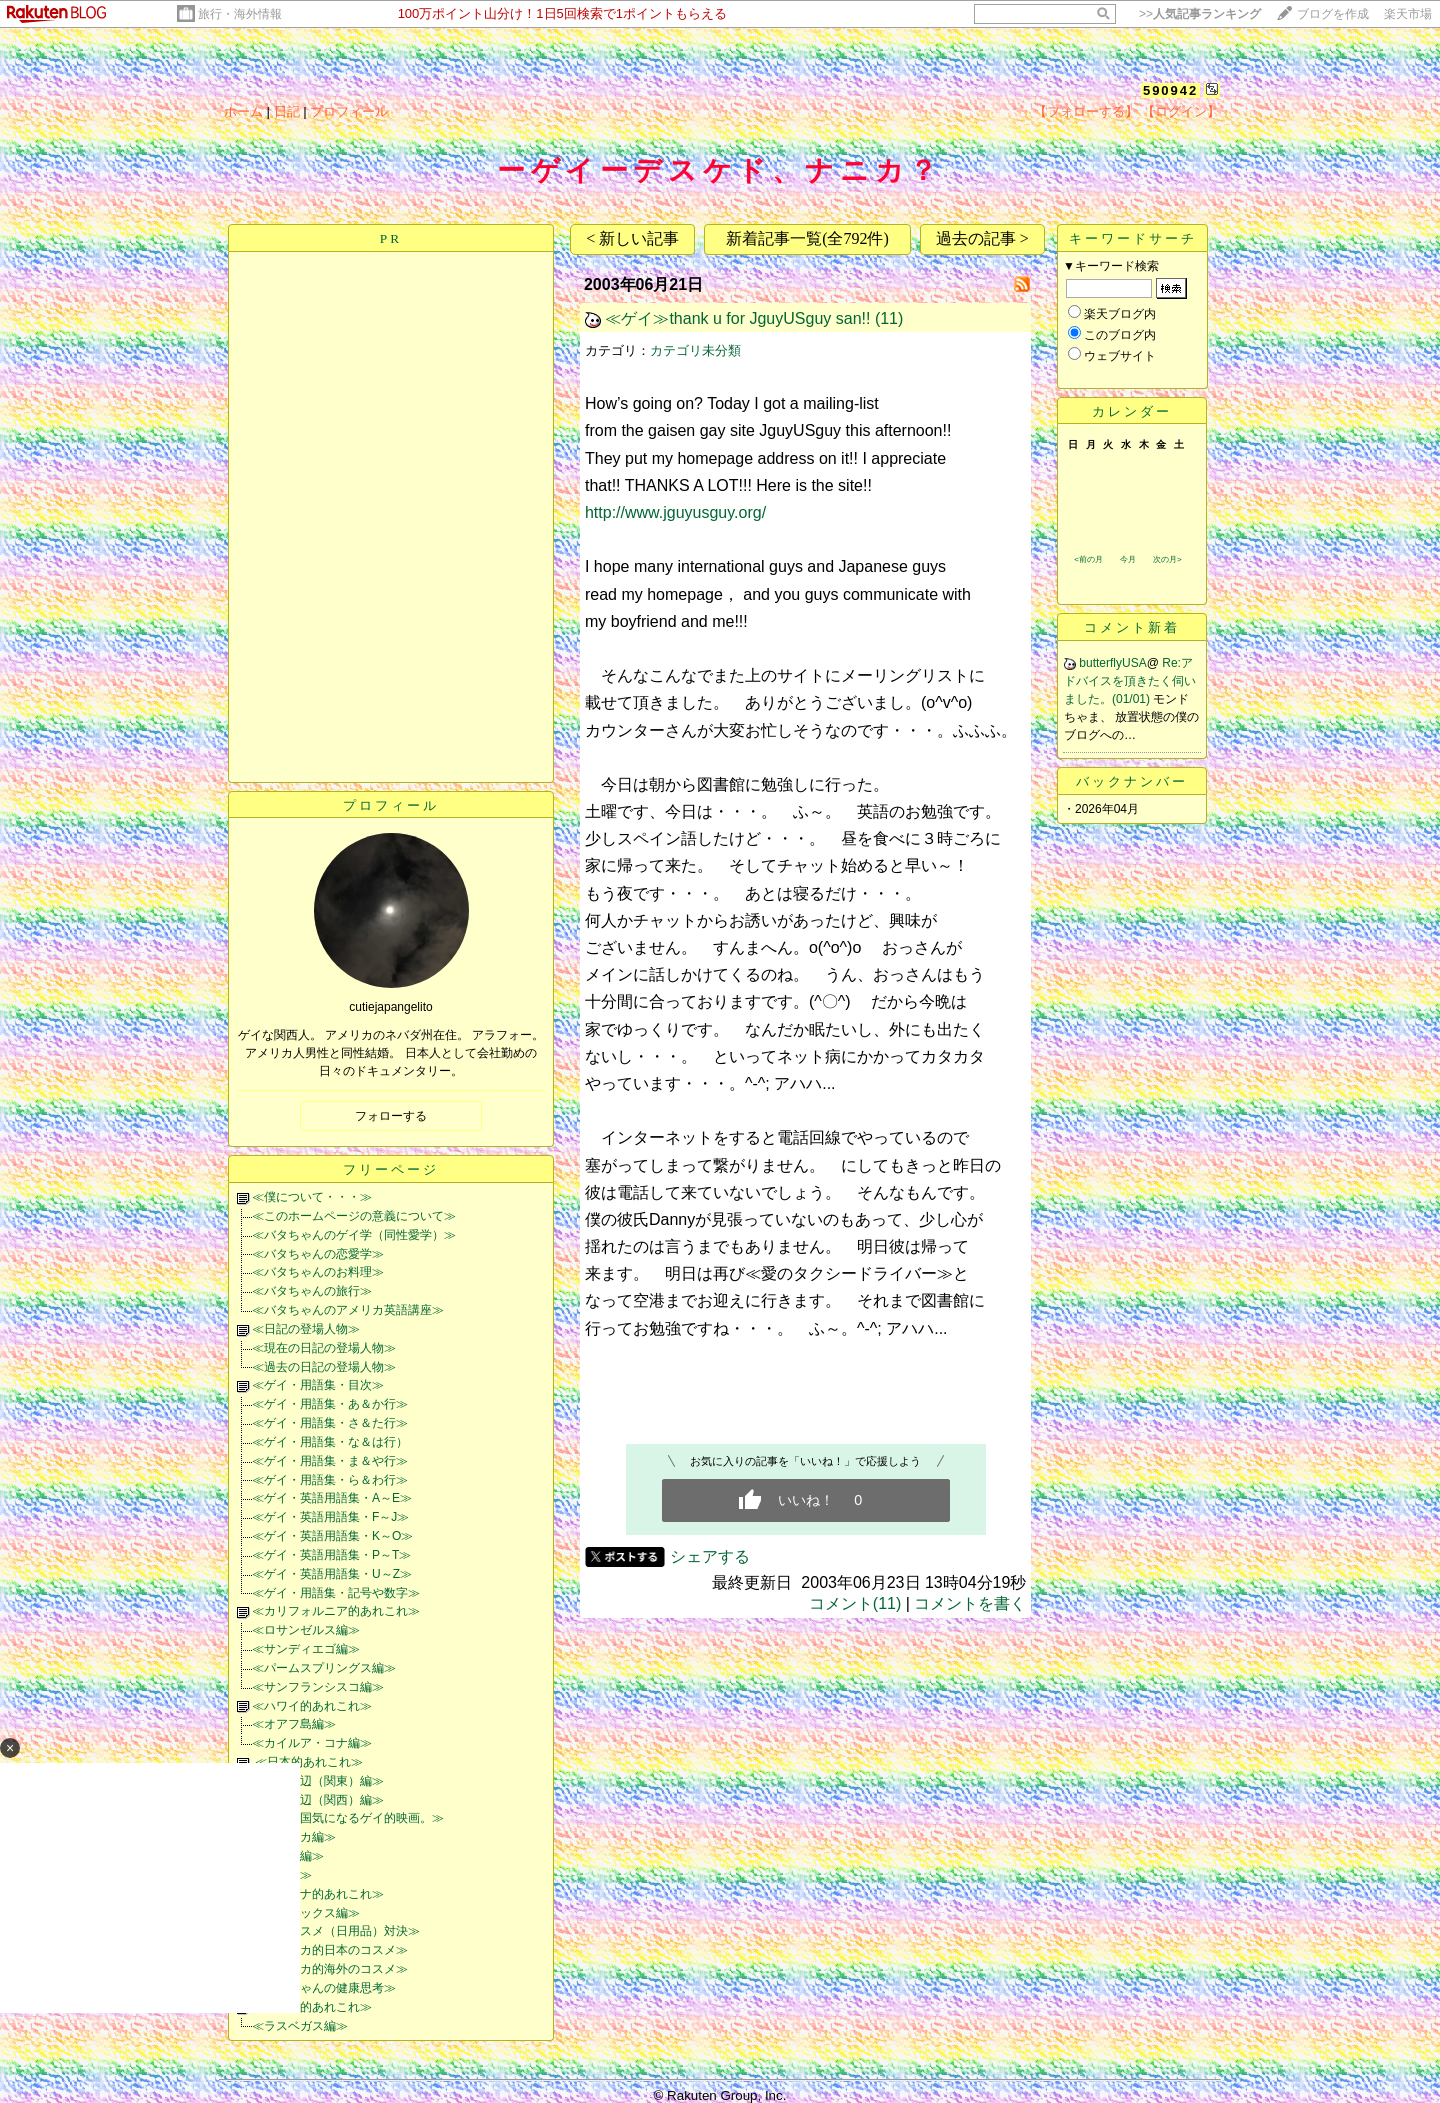 The height and width of the screenshot is (2103, 1440). Describe the element at coordinates (330, 1517) in the screenshot. I see `≪ゲイ・英語用語集・F～J≫` at that location.